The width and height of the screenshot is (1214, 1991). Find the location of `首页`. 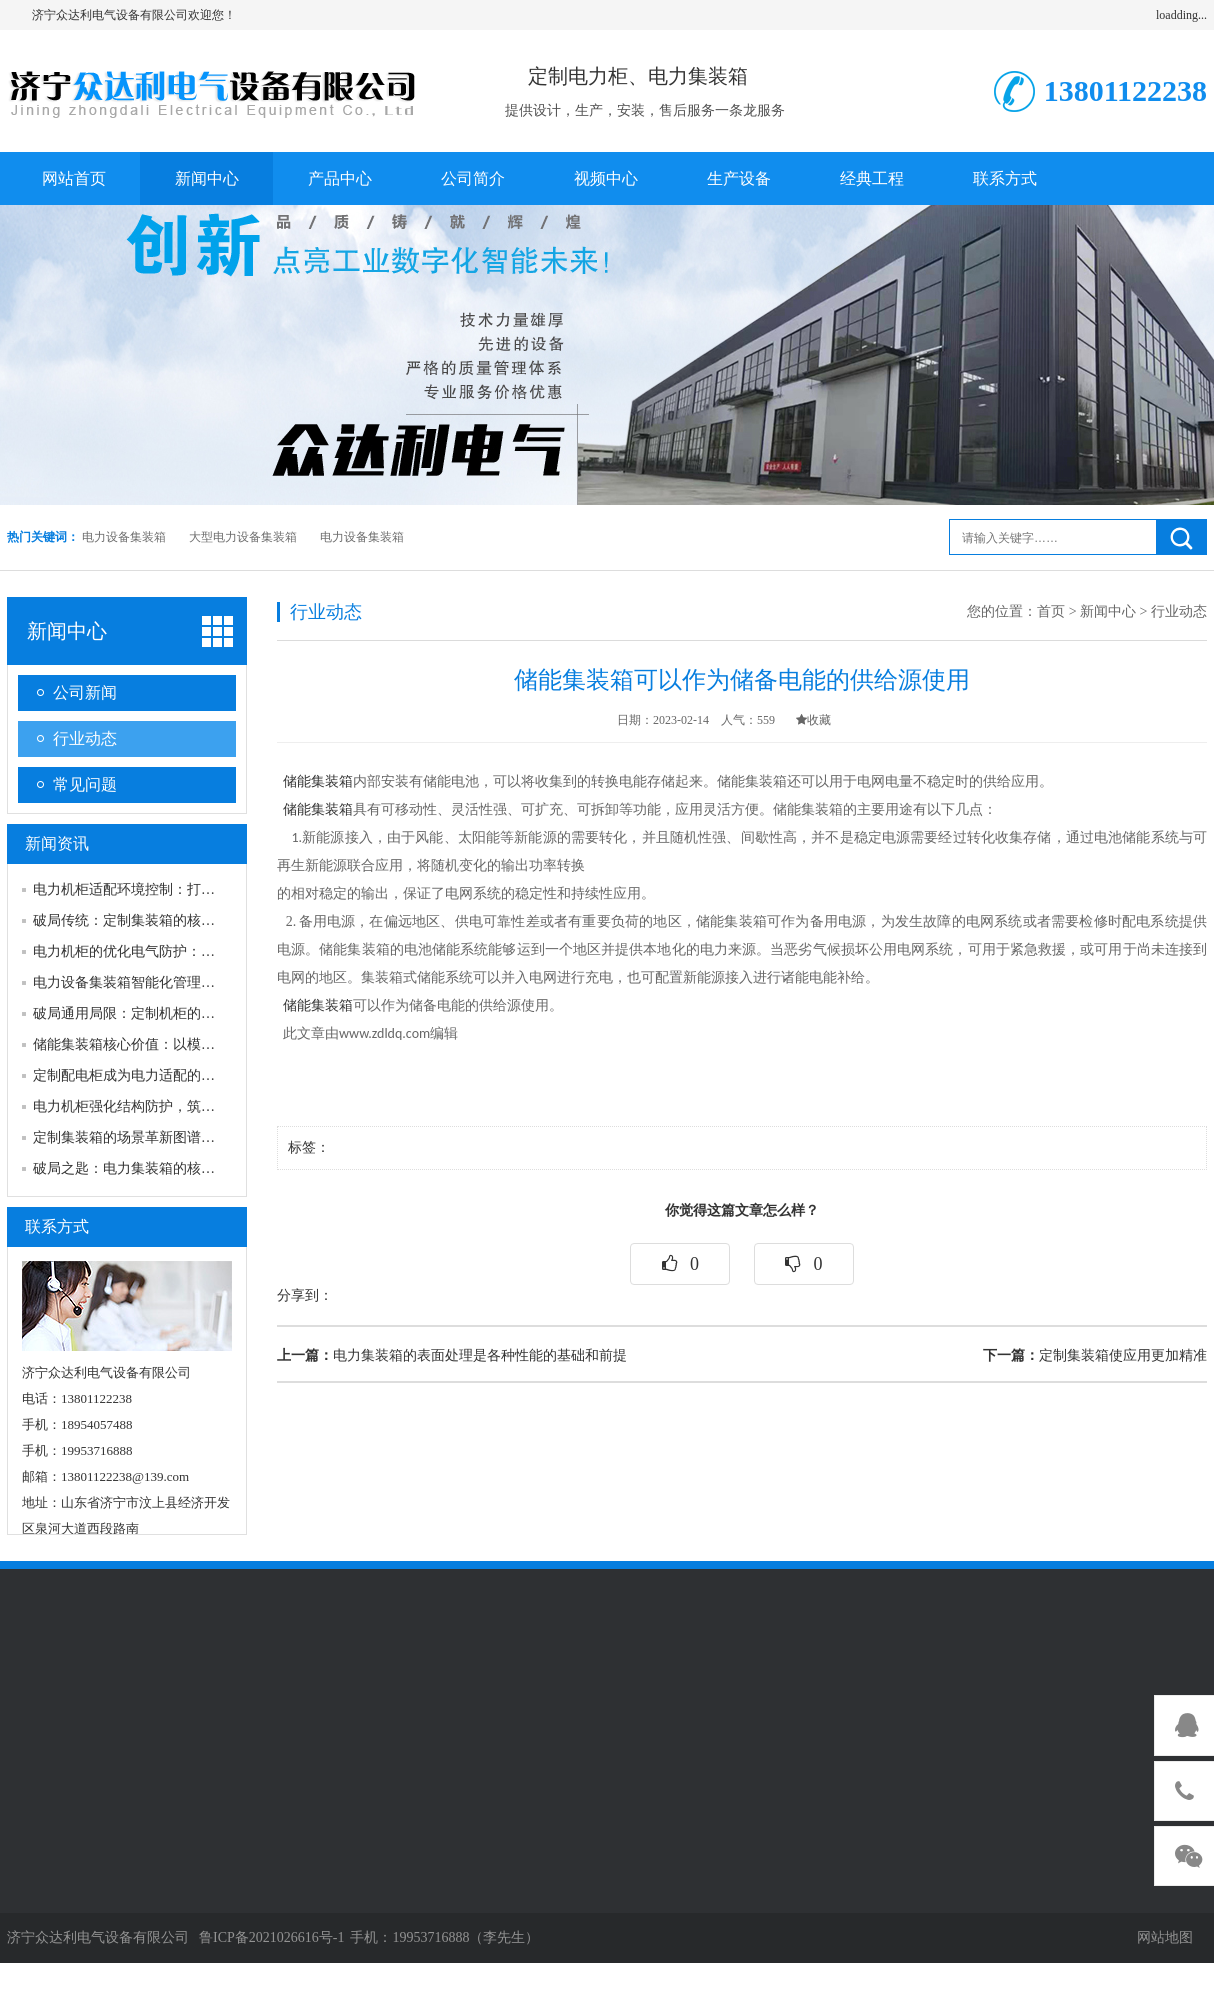

首页 is located at coordinates (1051, 611).